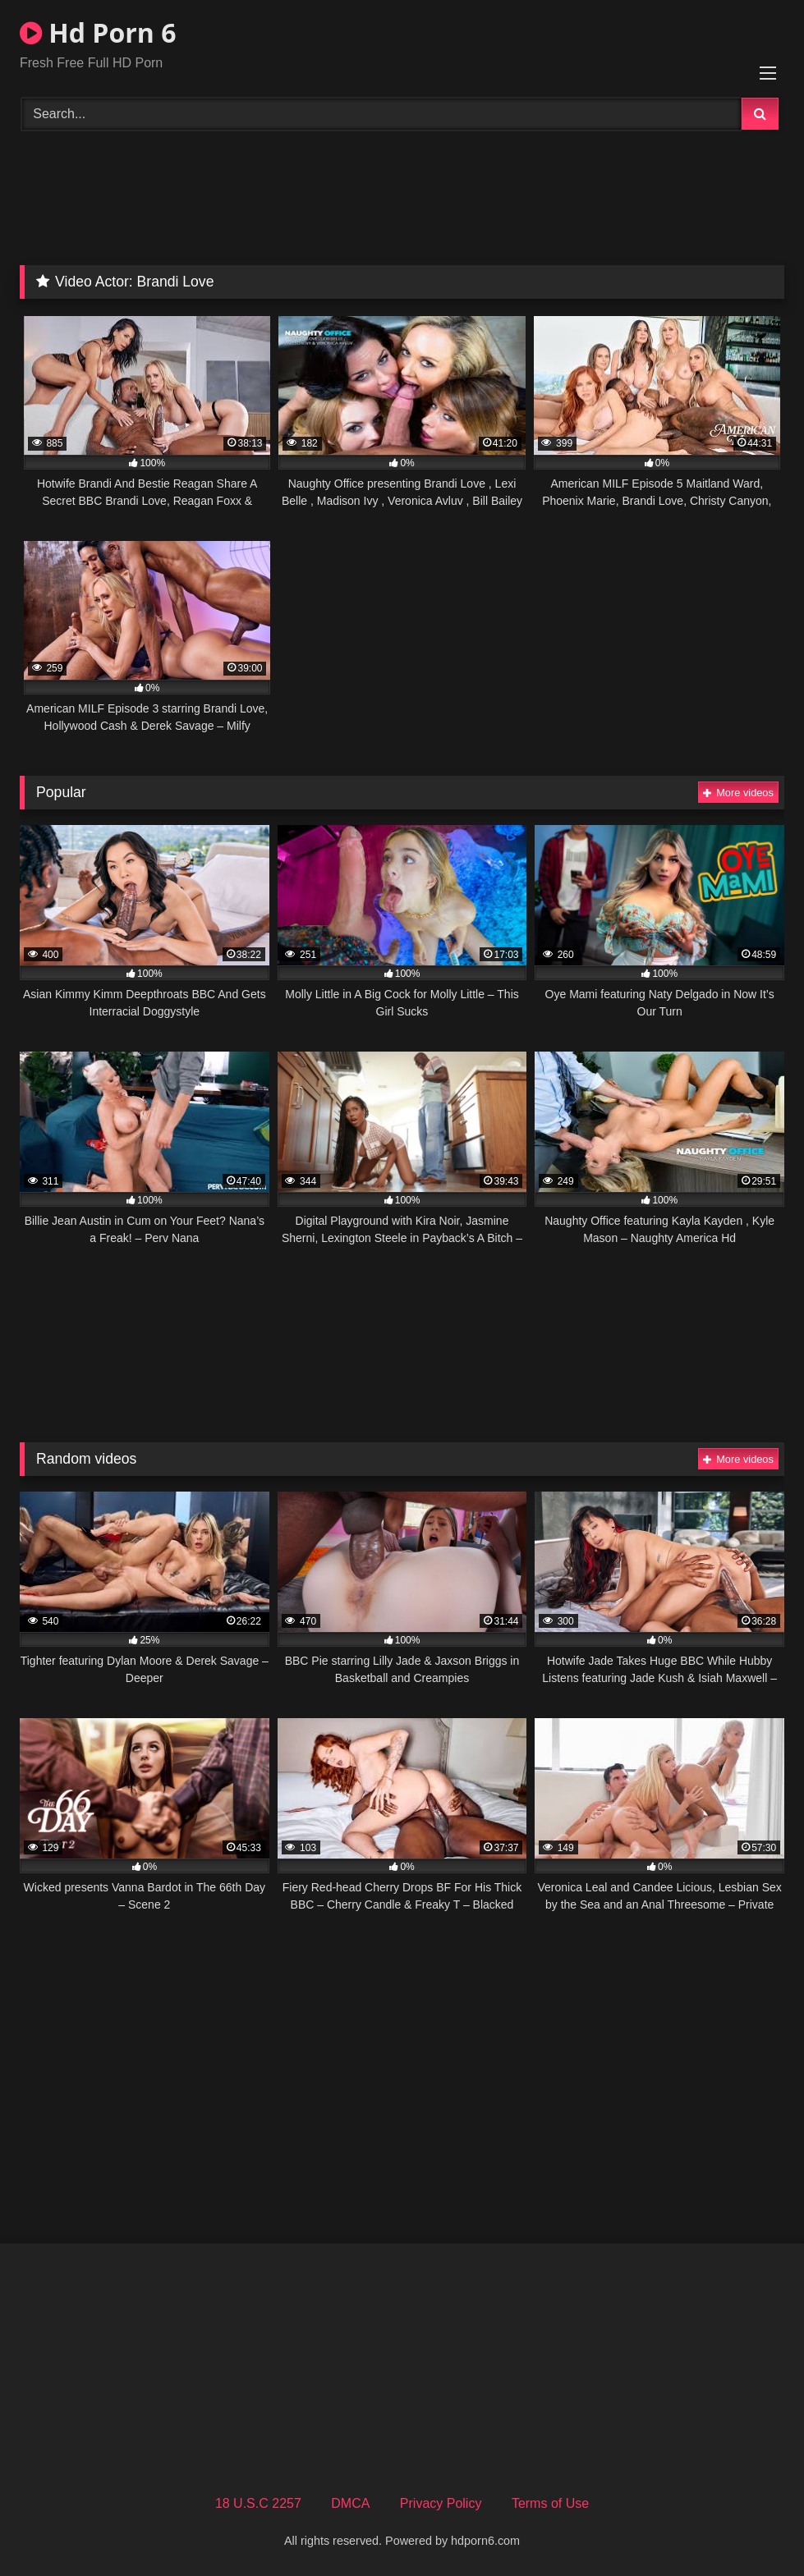  What do you see at coordinates (350, 2503) in the screenshot?
I see `DMCA` at bounding box center [350, 2503].